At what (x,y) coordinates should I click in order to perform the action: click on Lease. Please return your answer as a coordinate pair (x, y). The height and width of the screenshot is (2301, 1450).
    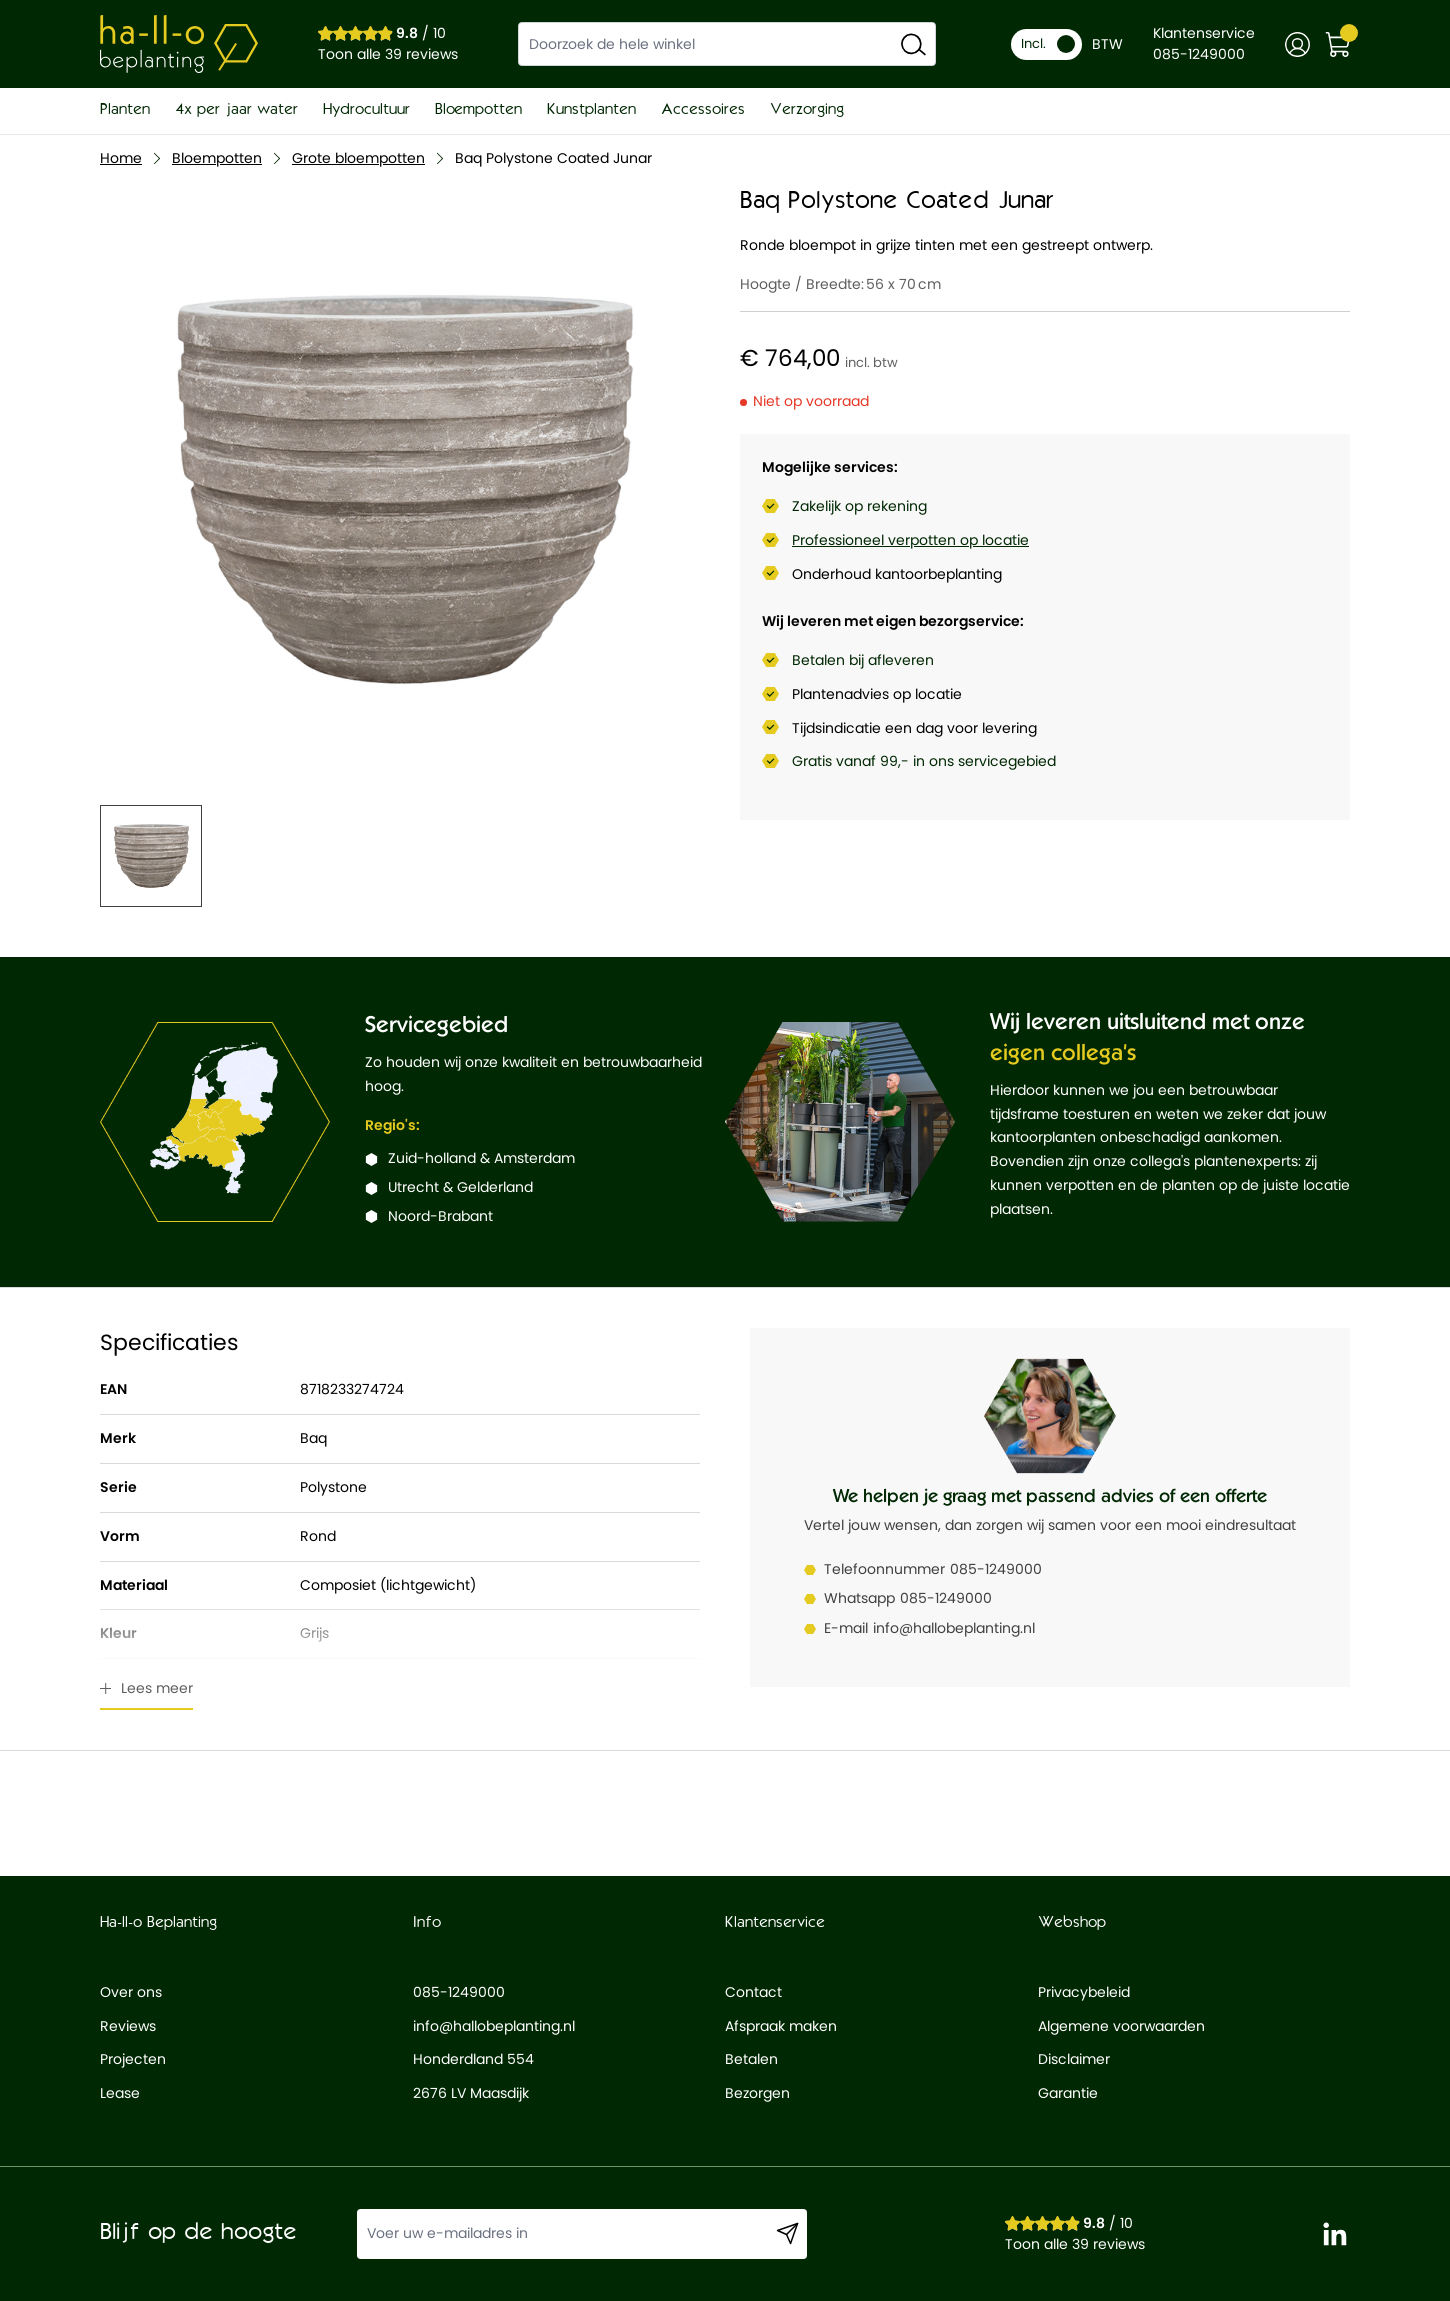
    Looking at the image, I should click on (120, 2093).